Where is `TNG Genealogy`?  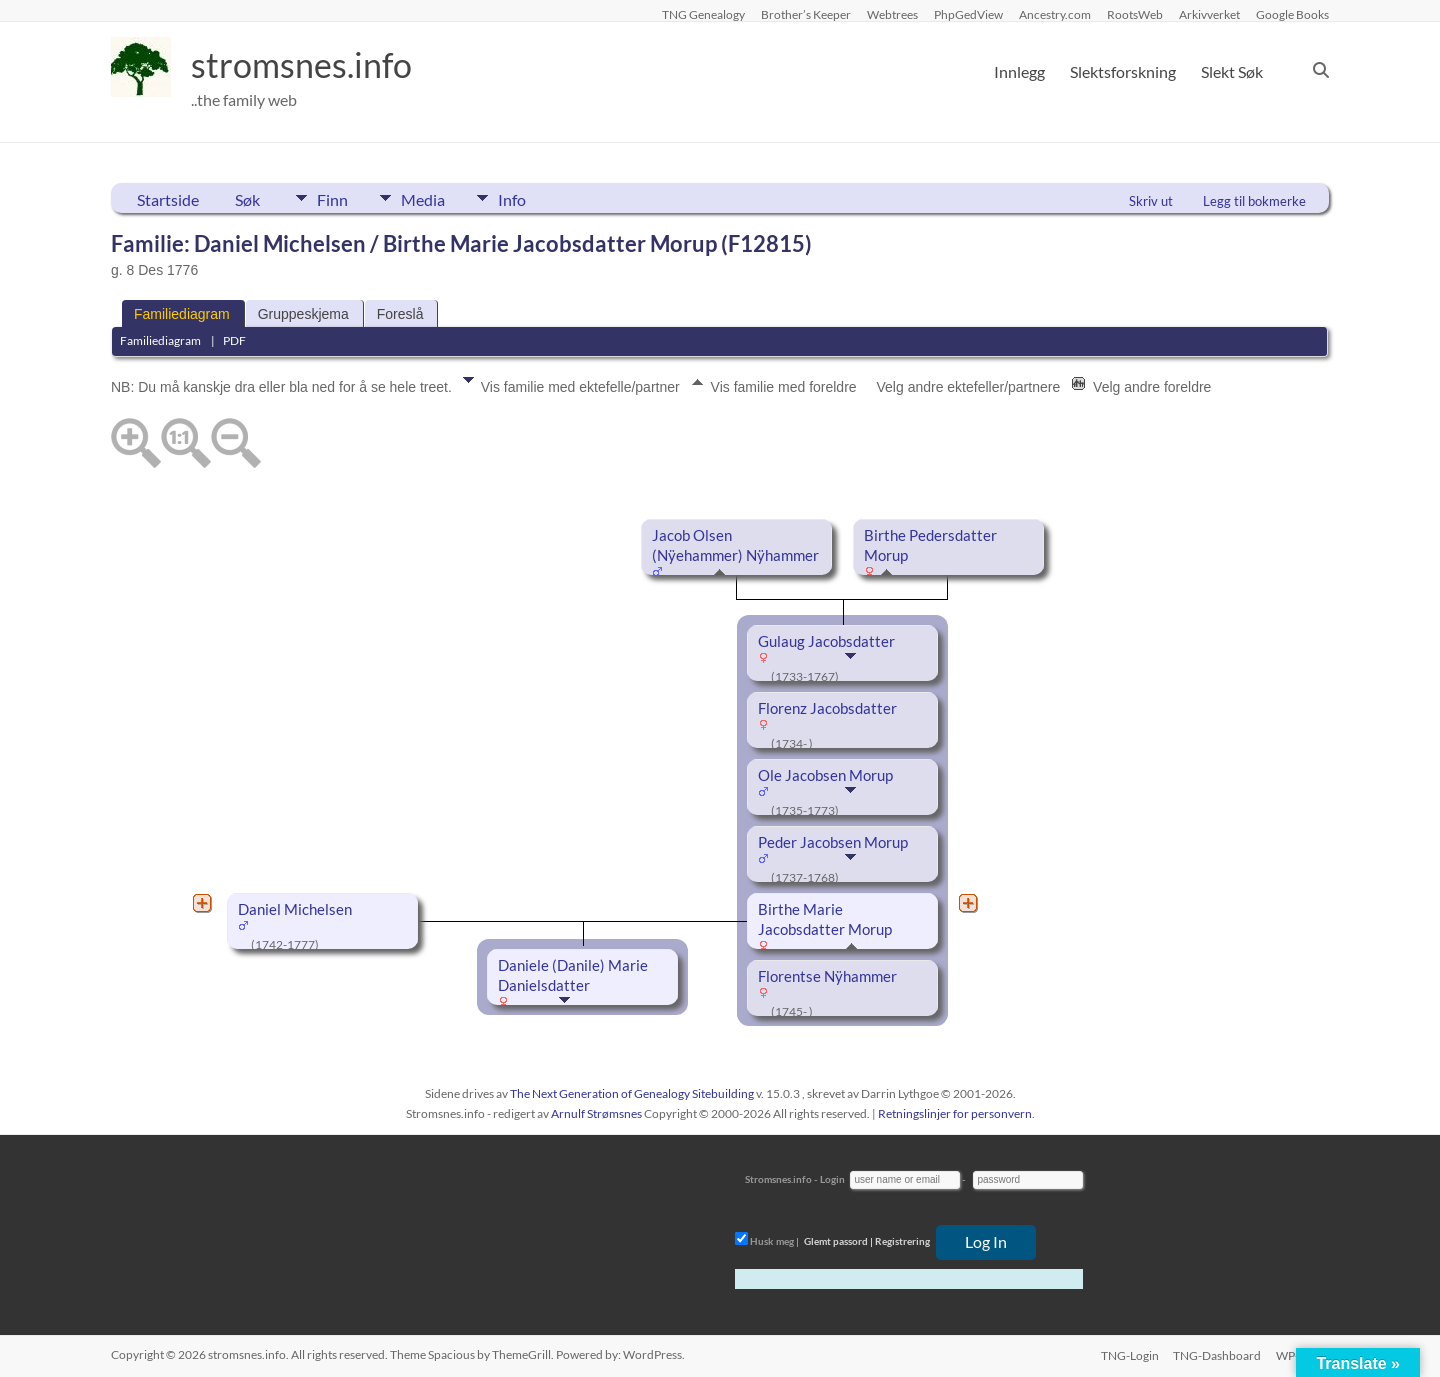 TNG Genealogy is located at coordinates (703, 14).